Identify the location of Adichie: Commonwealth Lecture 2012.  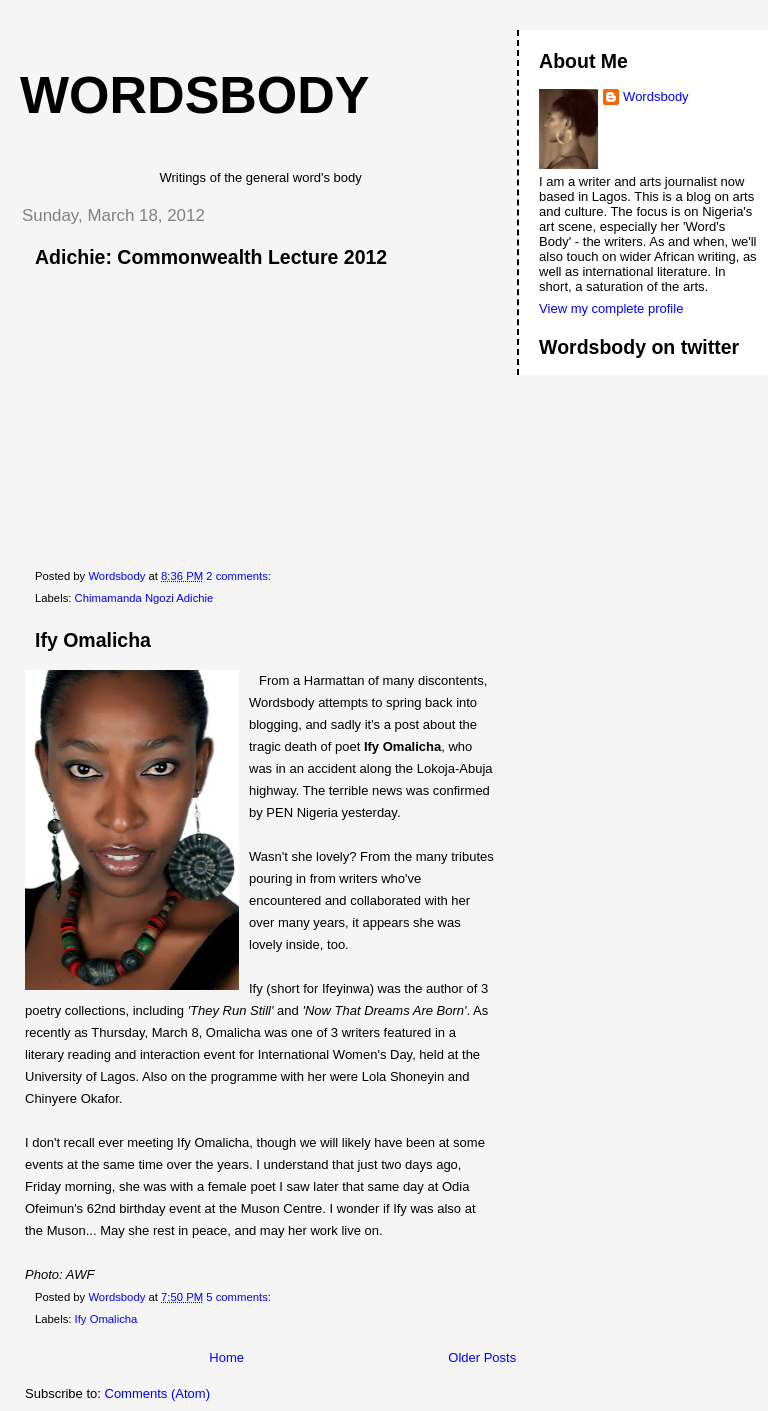
(211, 257).